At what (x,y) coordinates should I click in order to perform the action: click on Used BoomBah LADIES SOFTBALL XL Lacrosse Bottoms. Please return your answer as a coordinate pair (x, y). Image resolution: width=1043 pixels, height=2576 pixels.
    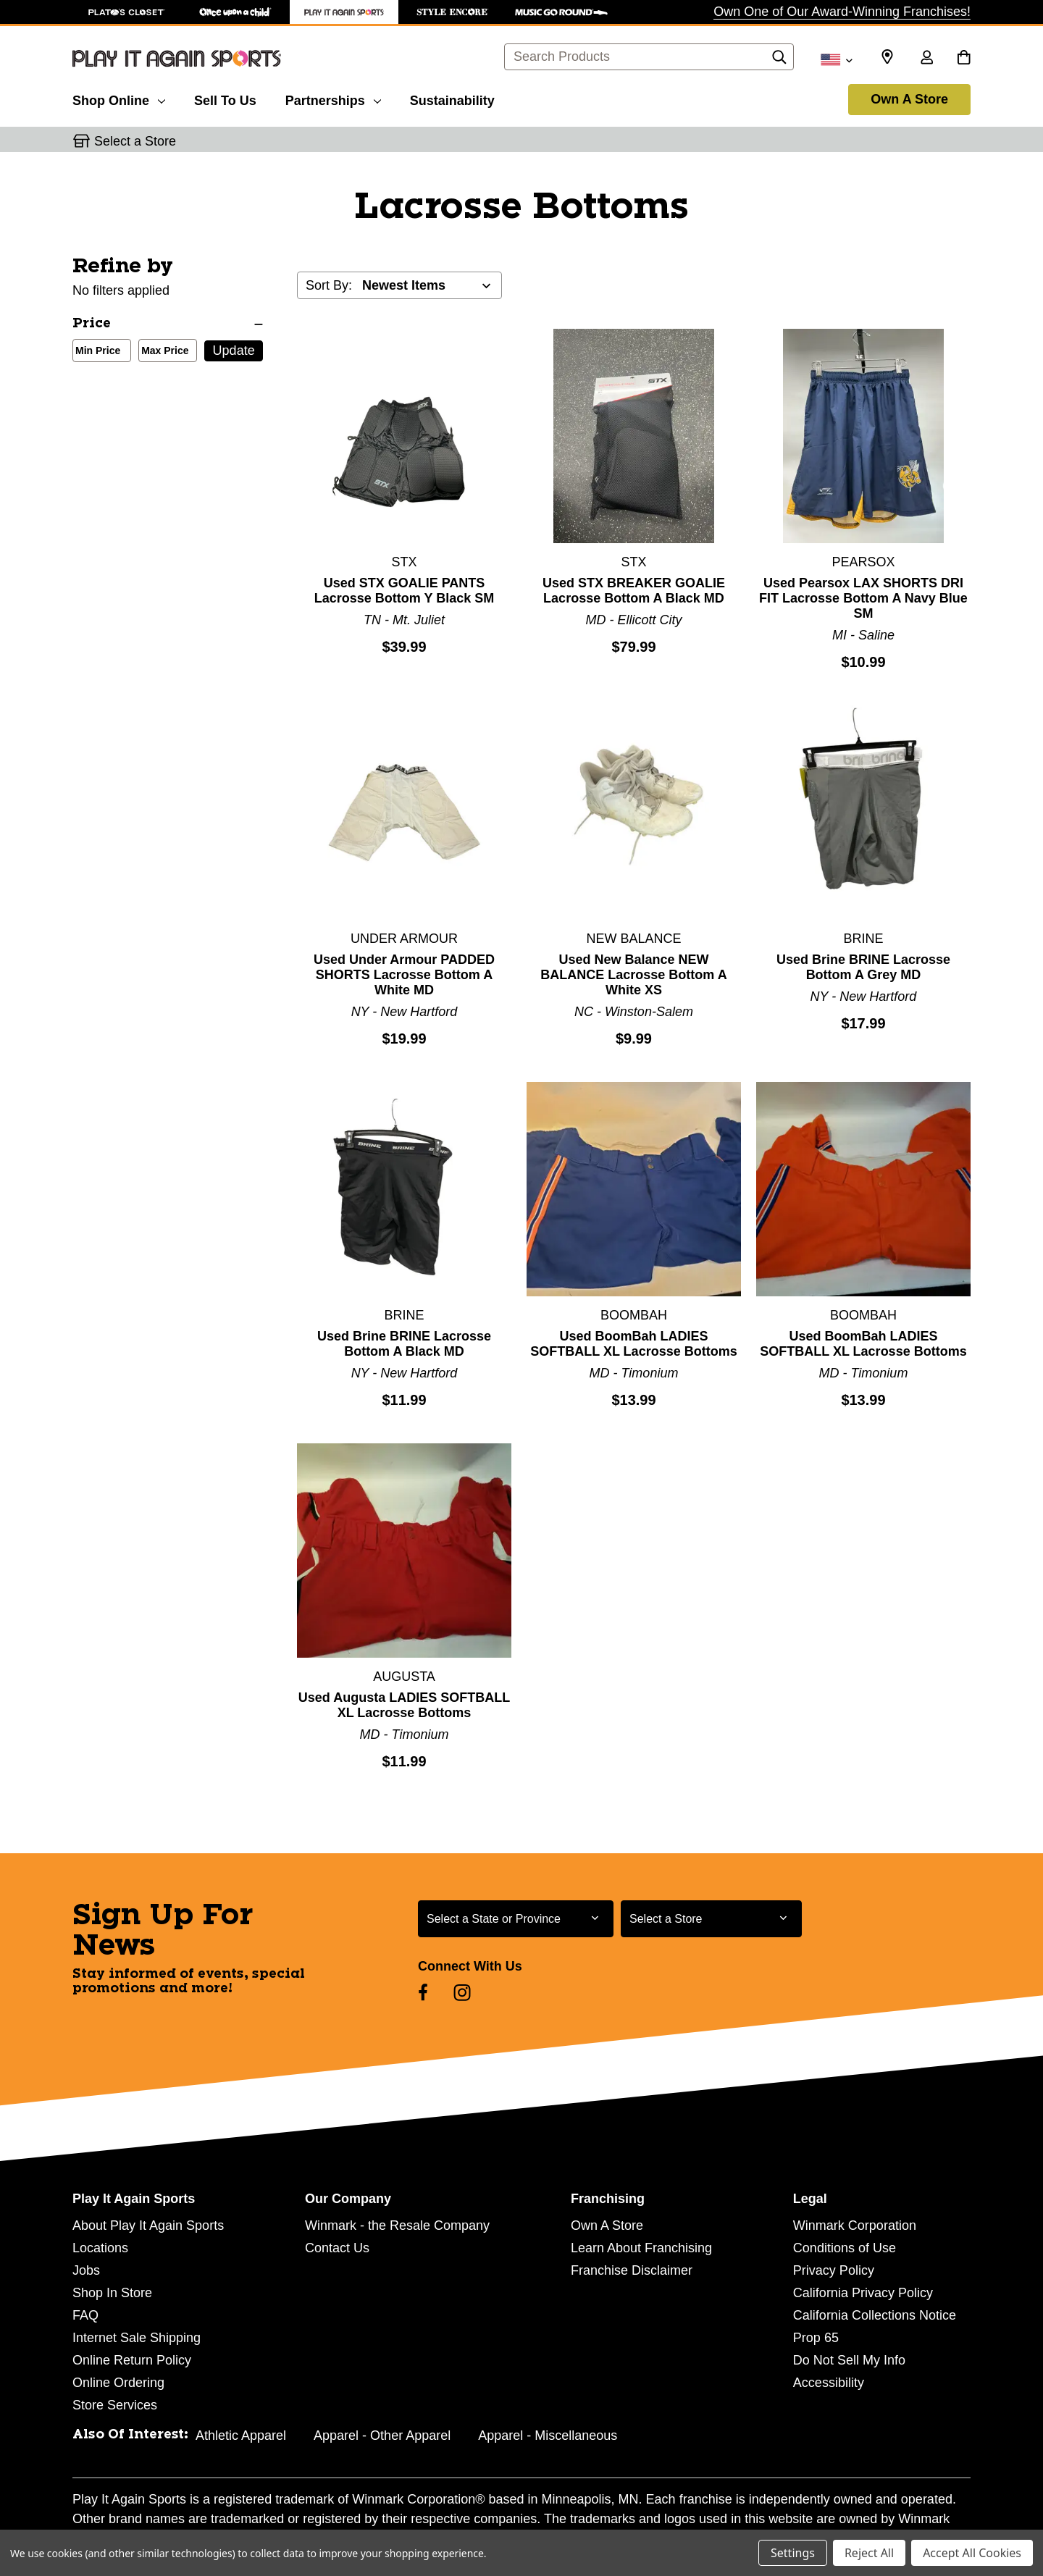
    Looking at the image, I should click on (633, 1344).